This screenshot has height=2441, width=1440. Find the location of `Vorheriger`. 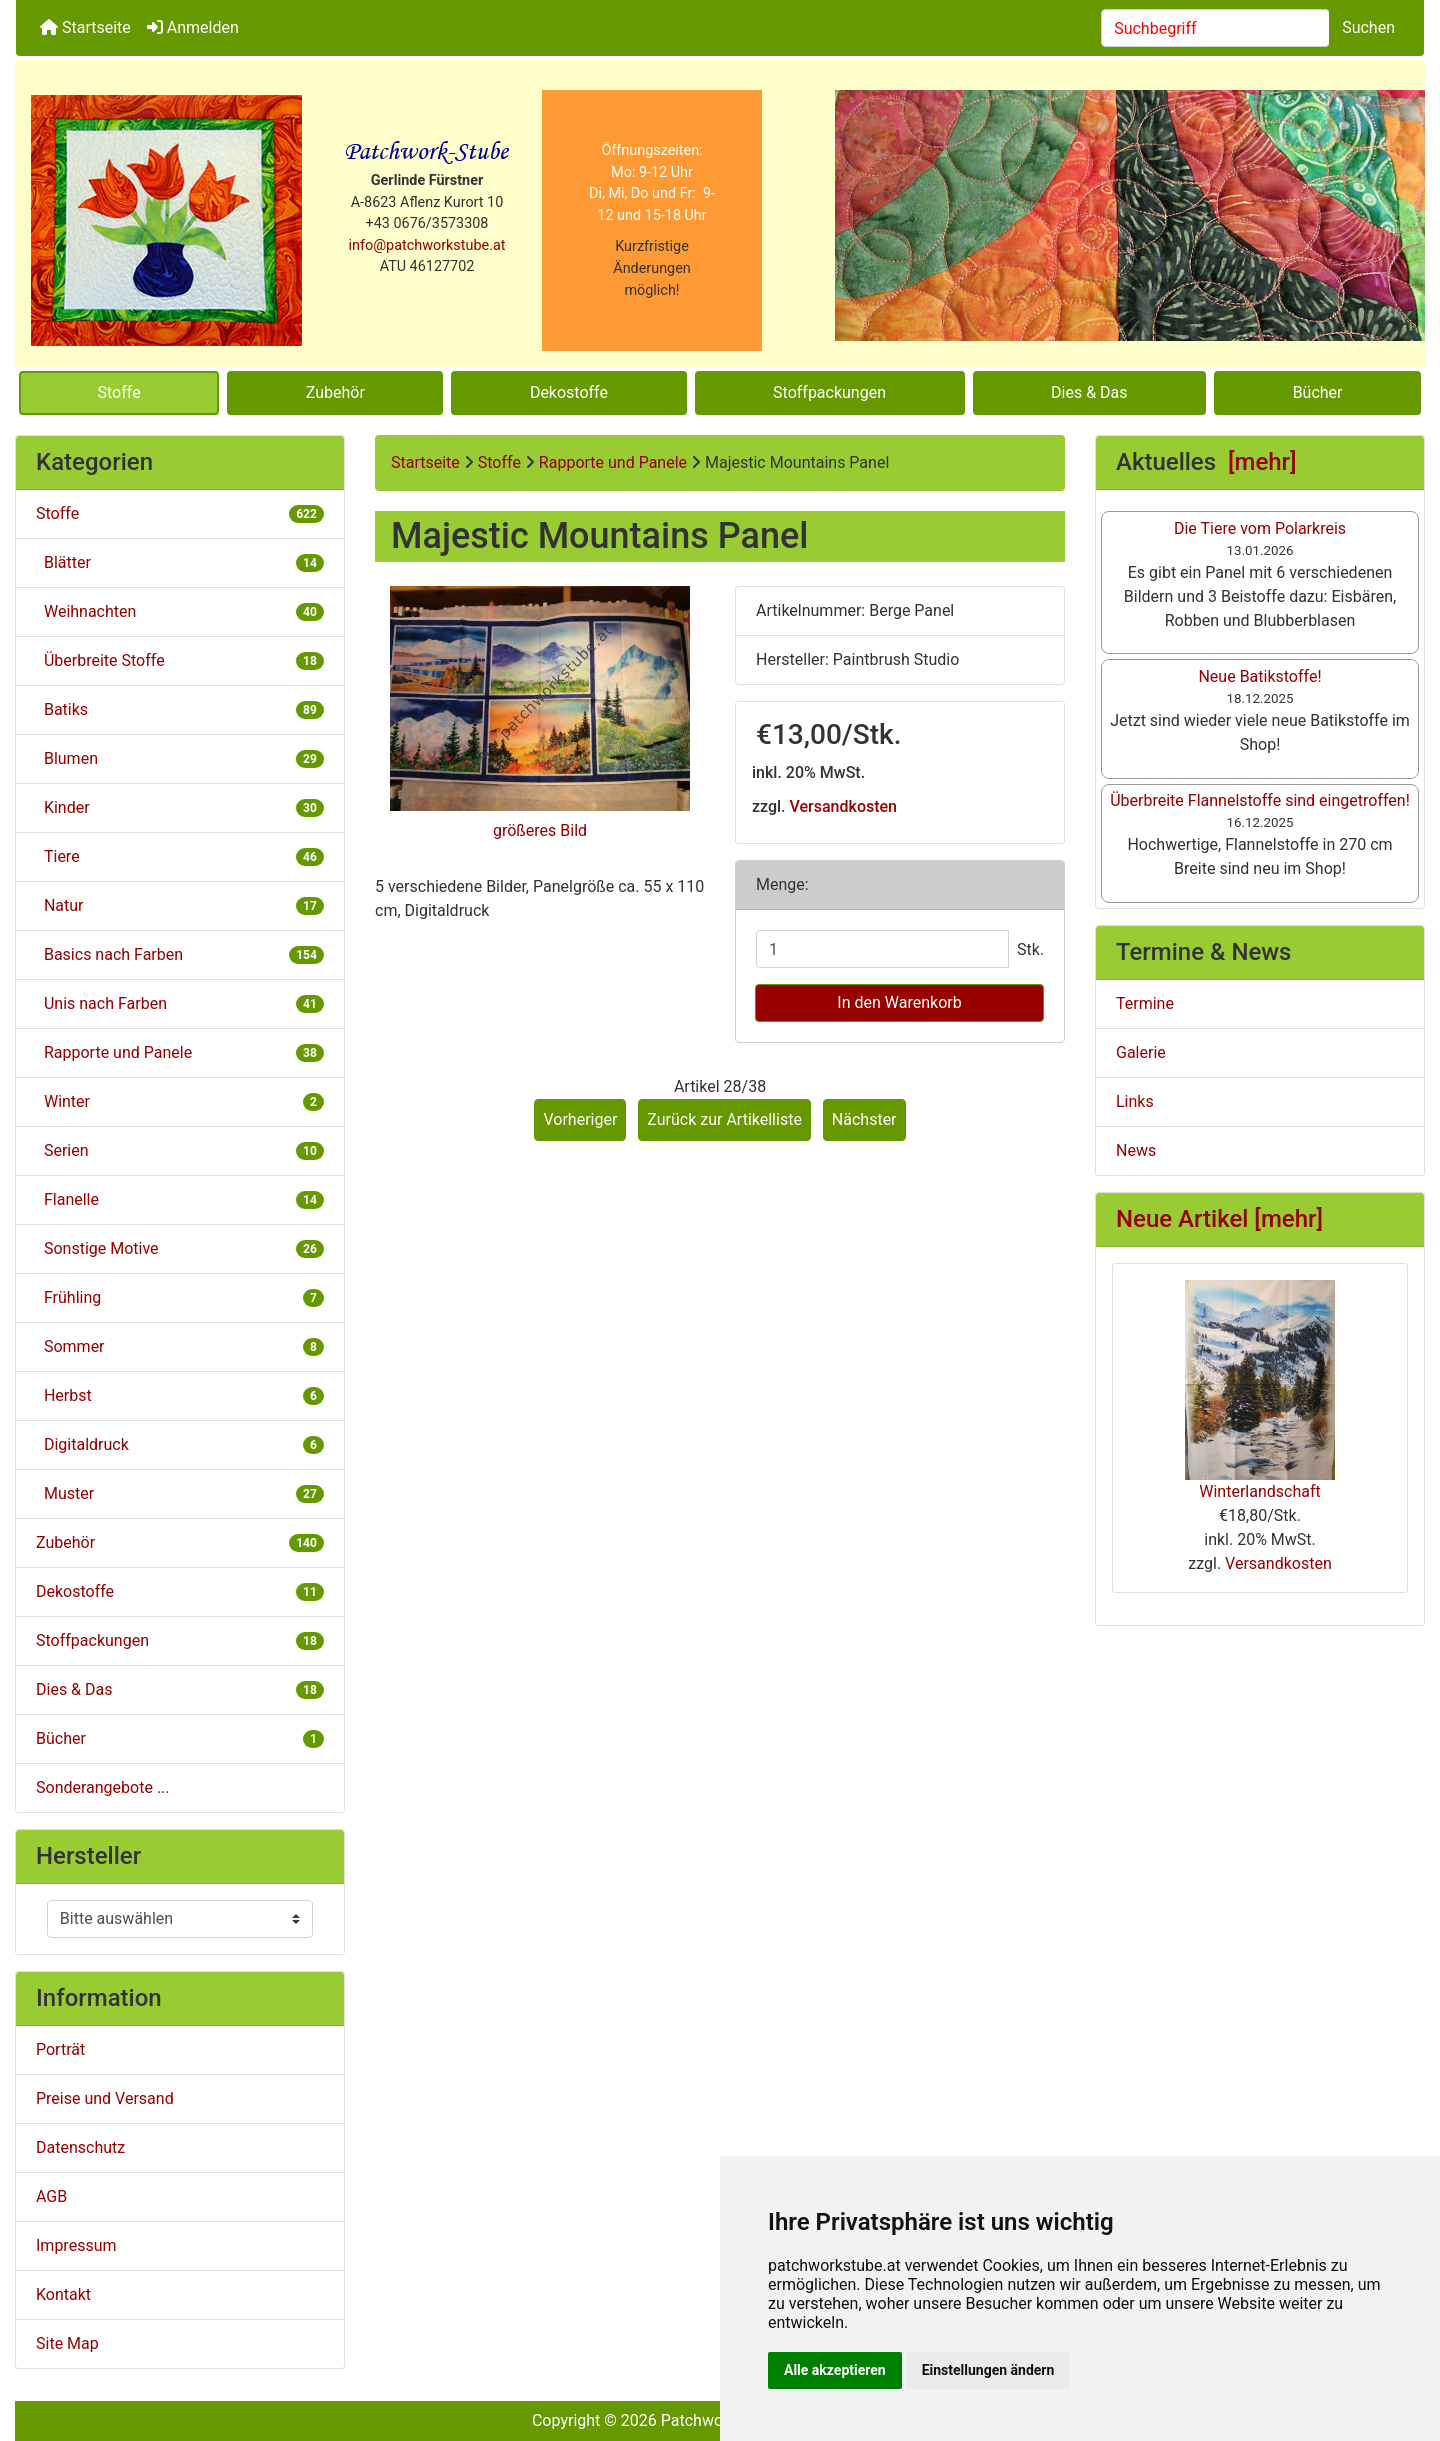

Vorheriger is located at coordinates (580, 1119).